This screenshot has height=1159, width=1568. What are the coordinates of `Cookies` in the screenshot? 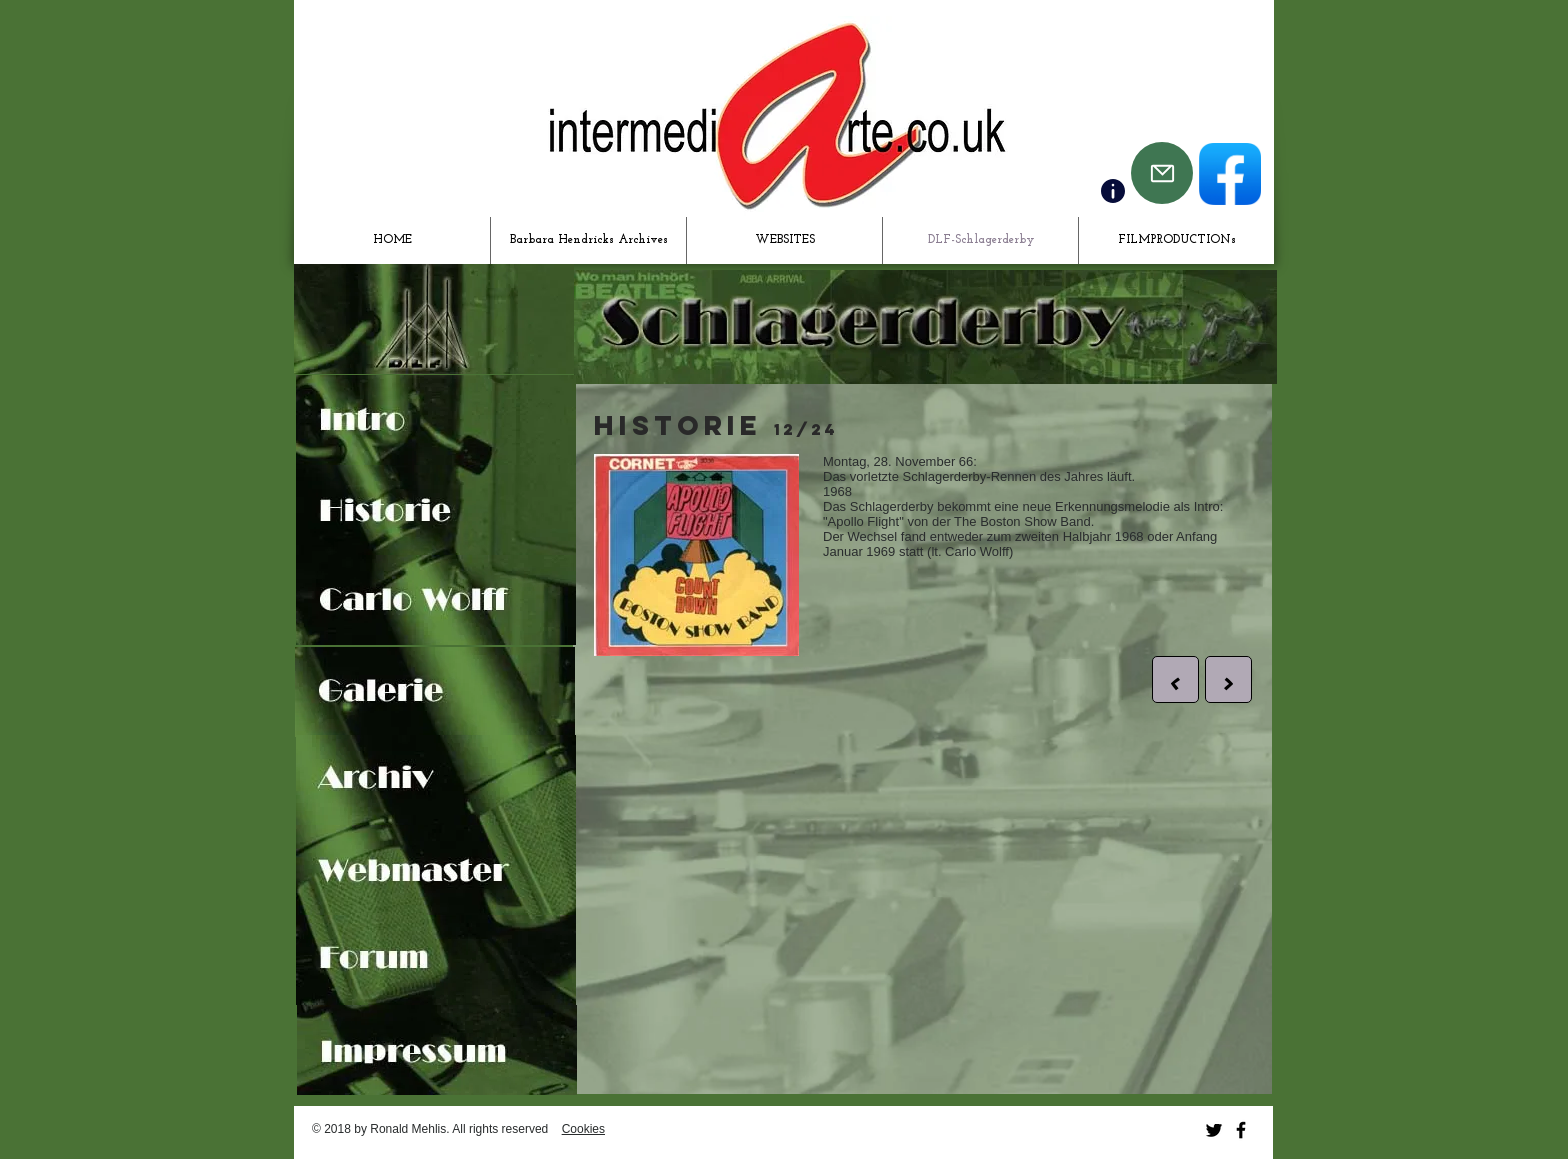 It's located at (583, 1129).